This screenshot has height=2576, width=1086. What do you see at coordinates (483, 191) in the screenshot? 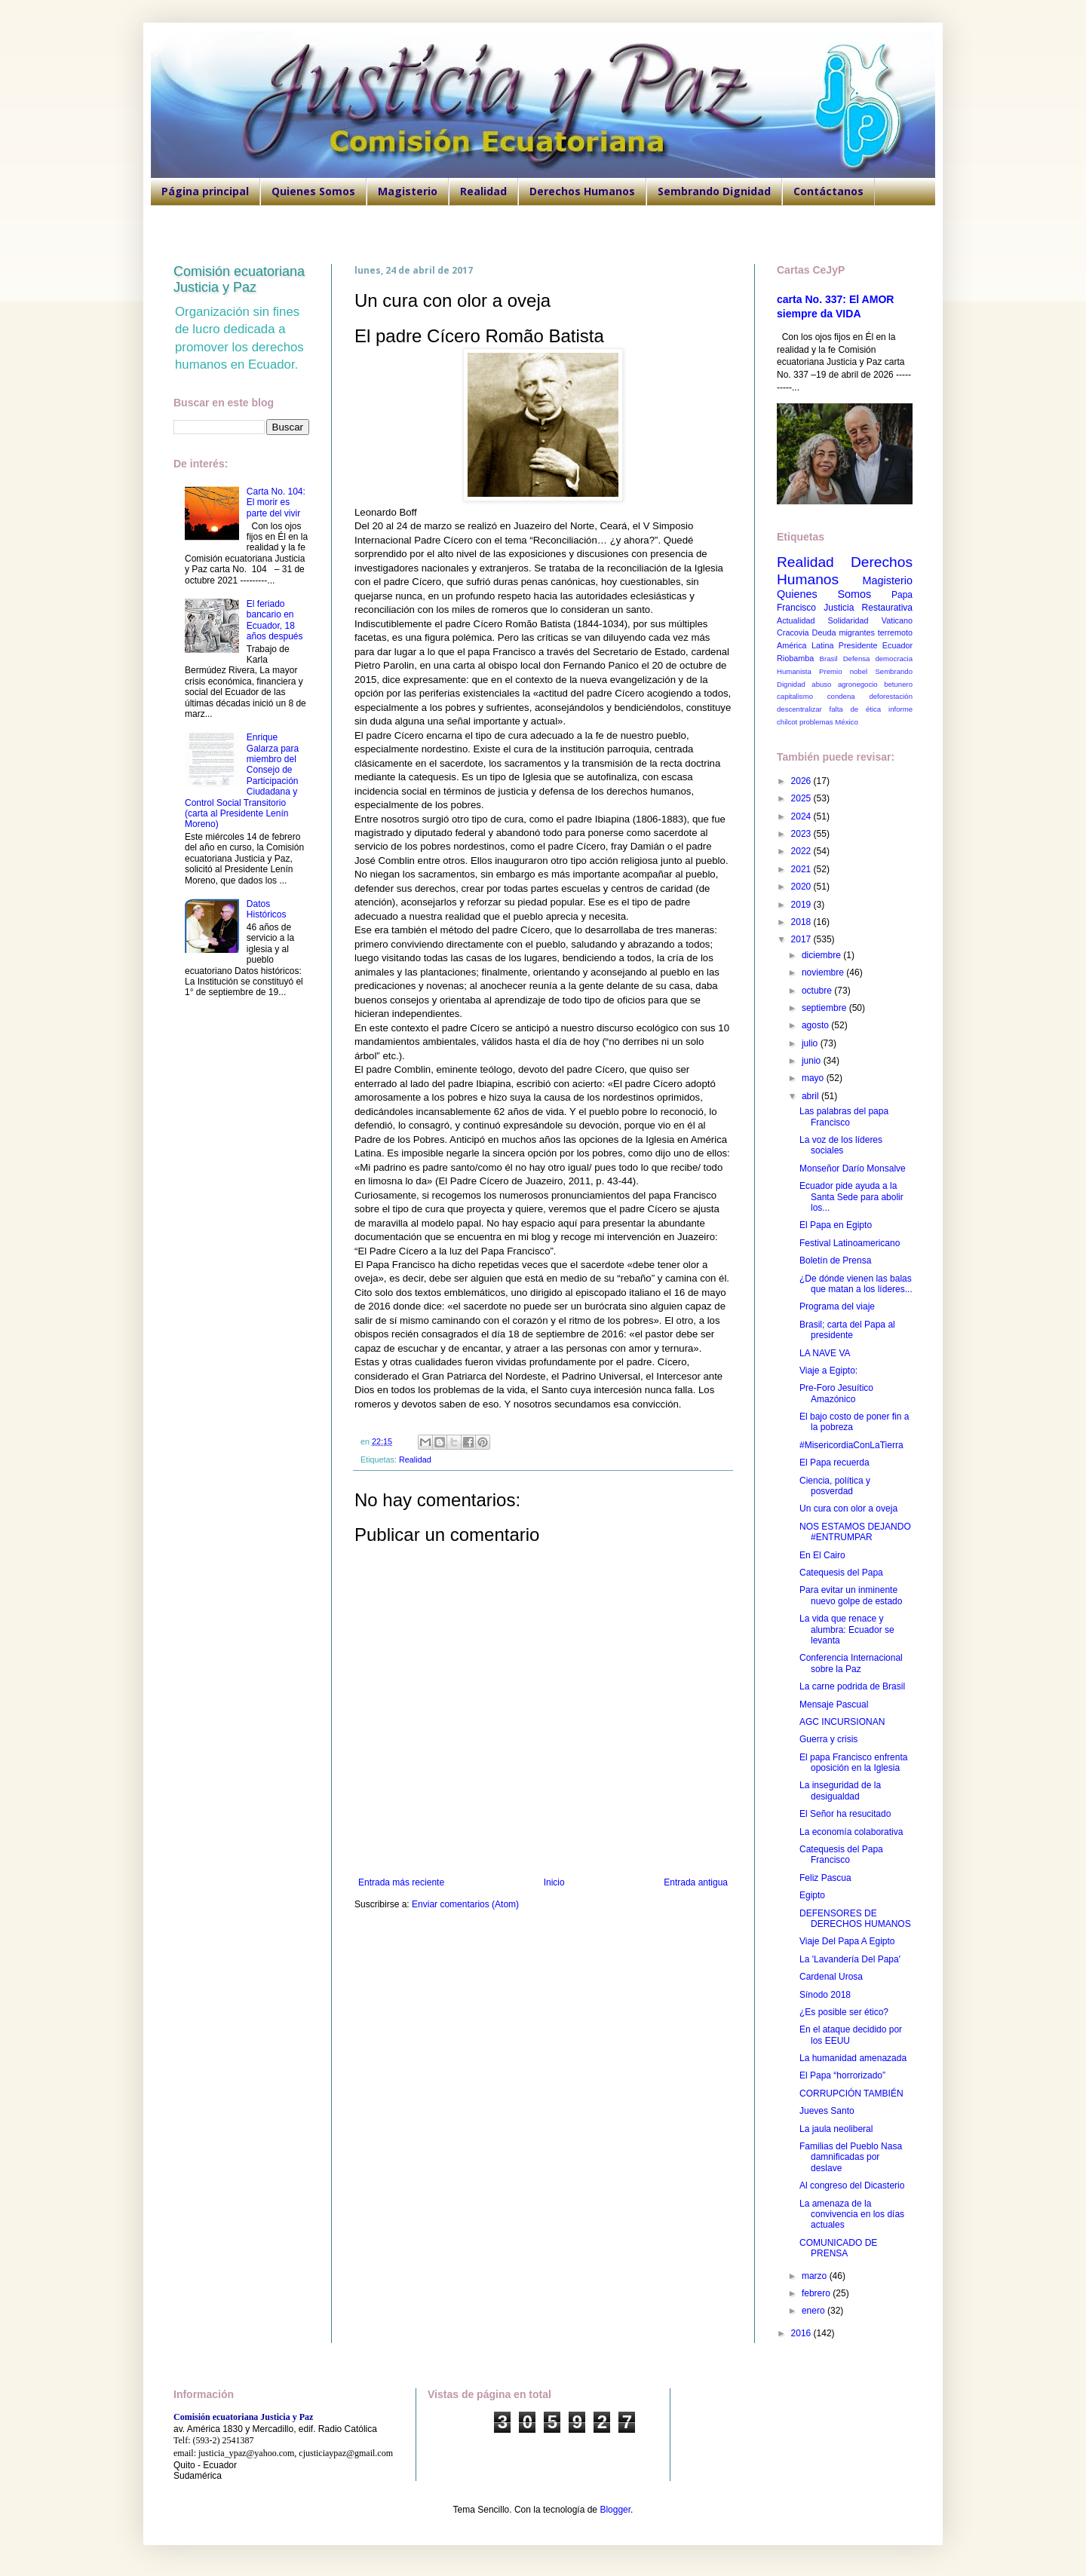
I see `Realidad` at bounding box center [483, 191].